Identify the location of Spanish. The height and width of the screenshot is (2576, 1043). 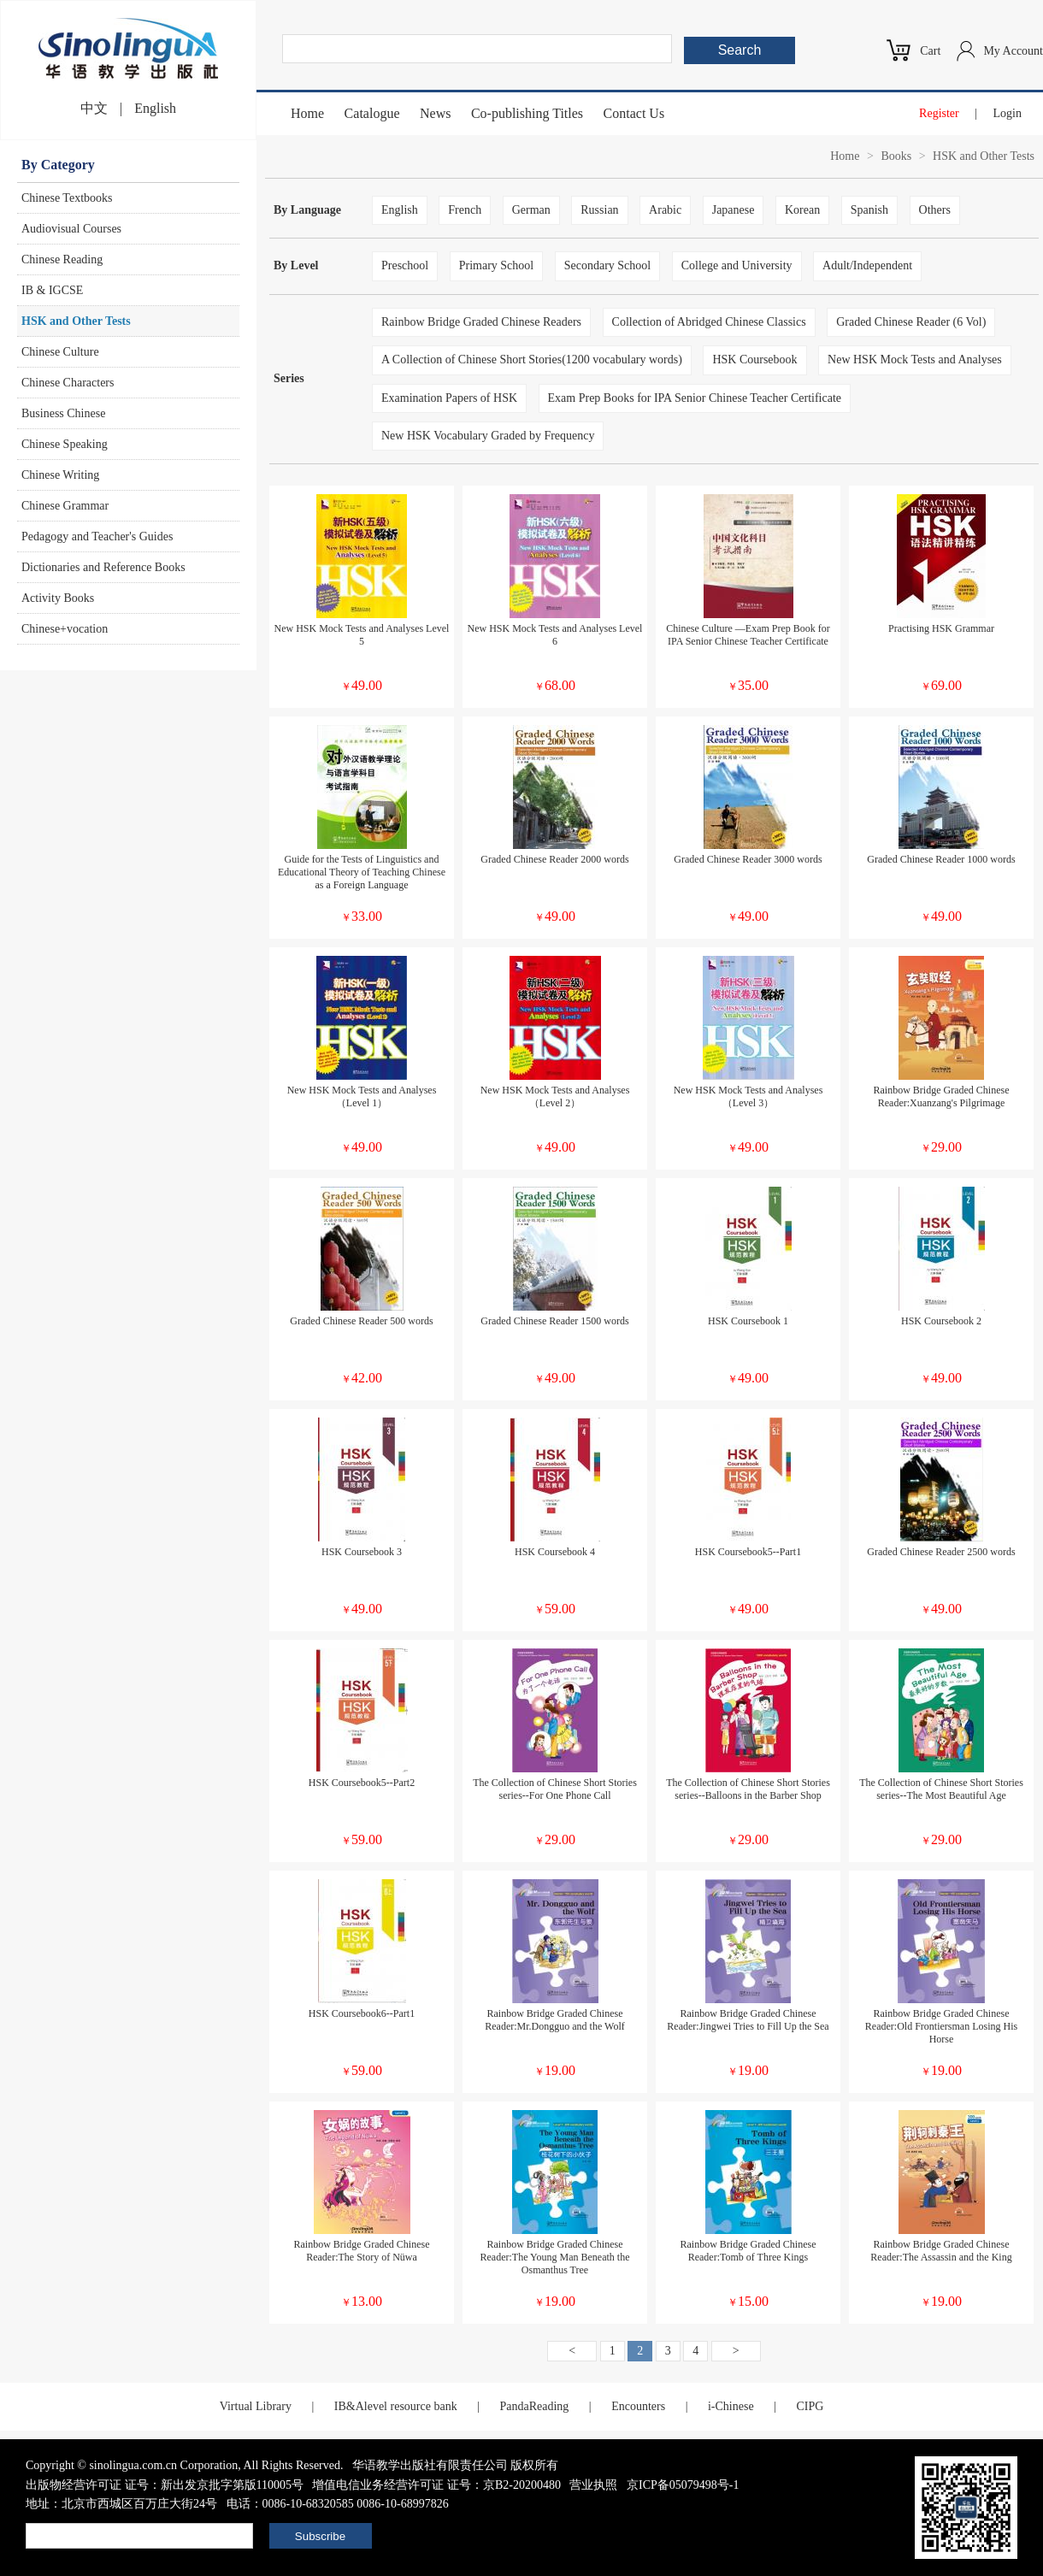
(869, 209).